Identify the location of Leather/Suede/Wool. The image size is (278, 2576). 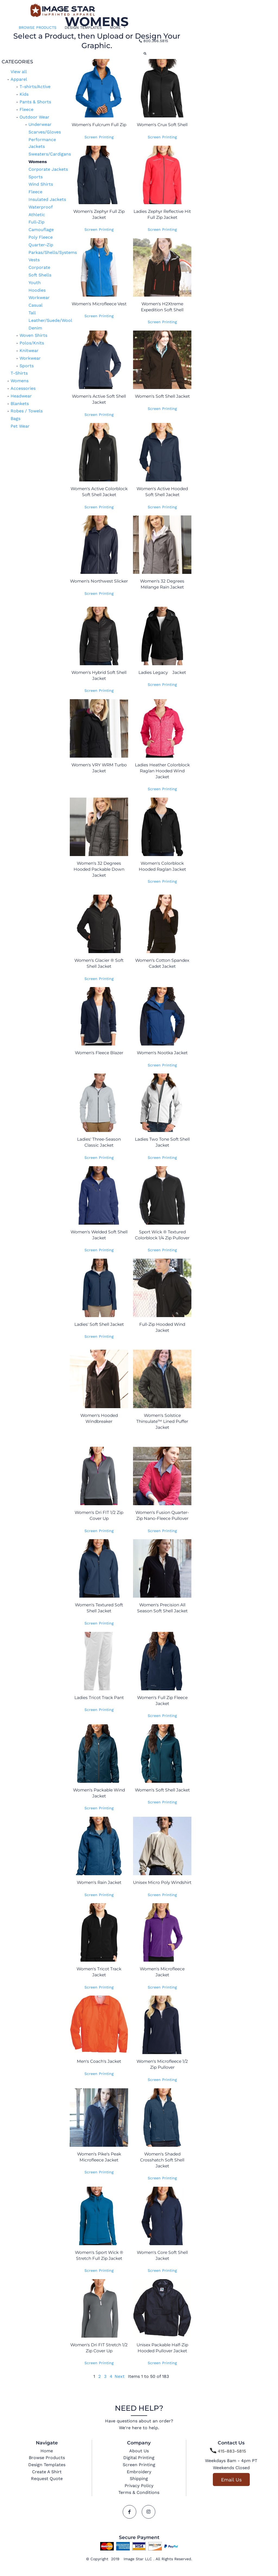
(50, 320).